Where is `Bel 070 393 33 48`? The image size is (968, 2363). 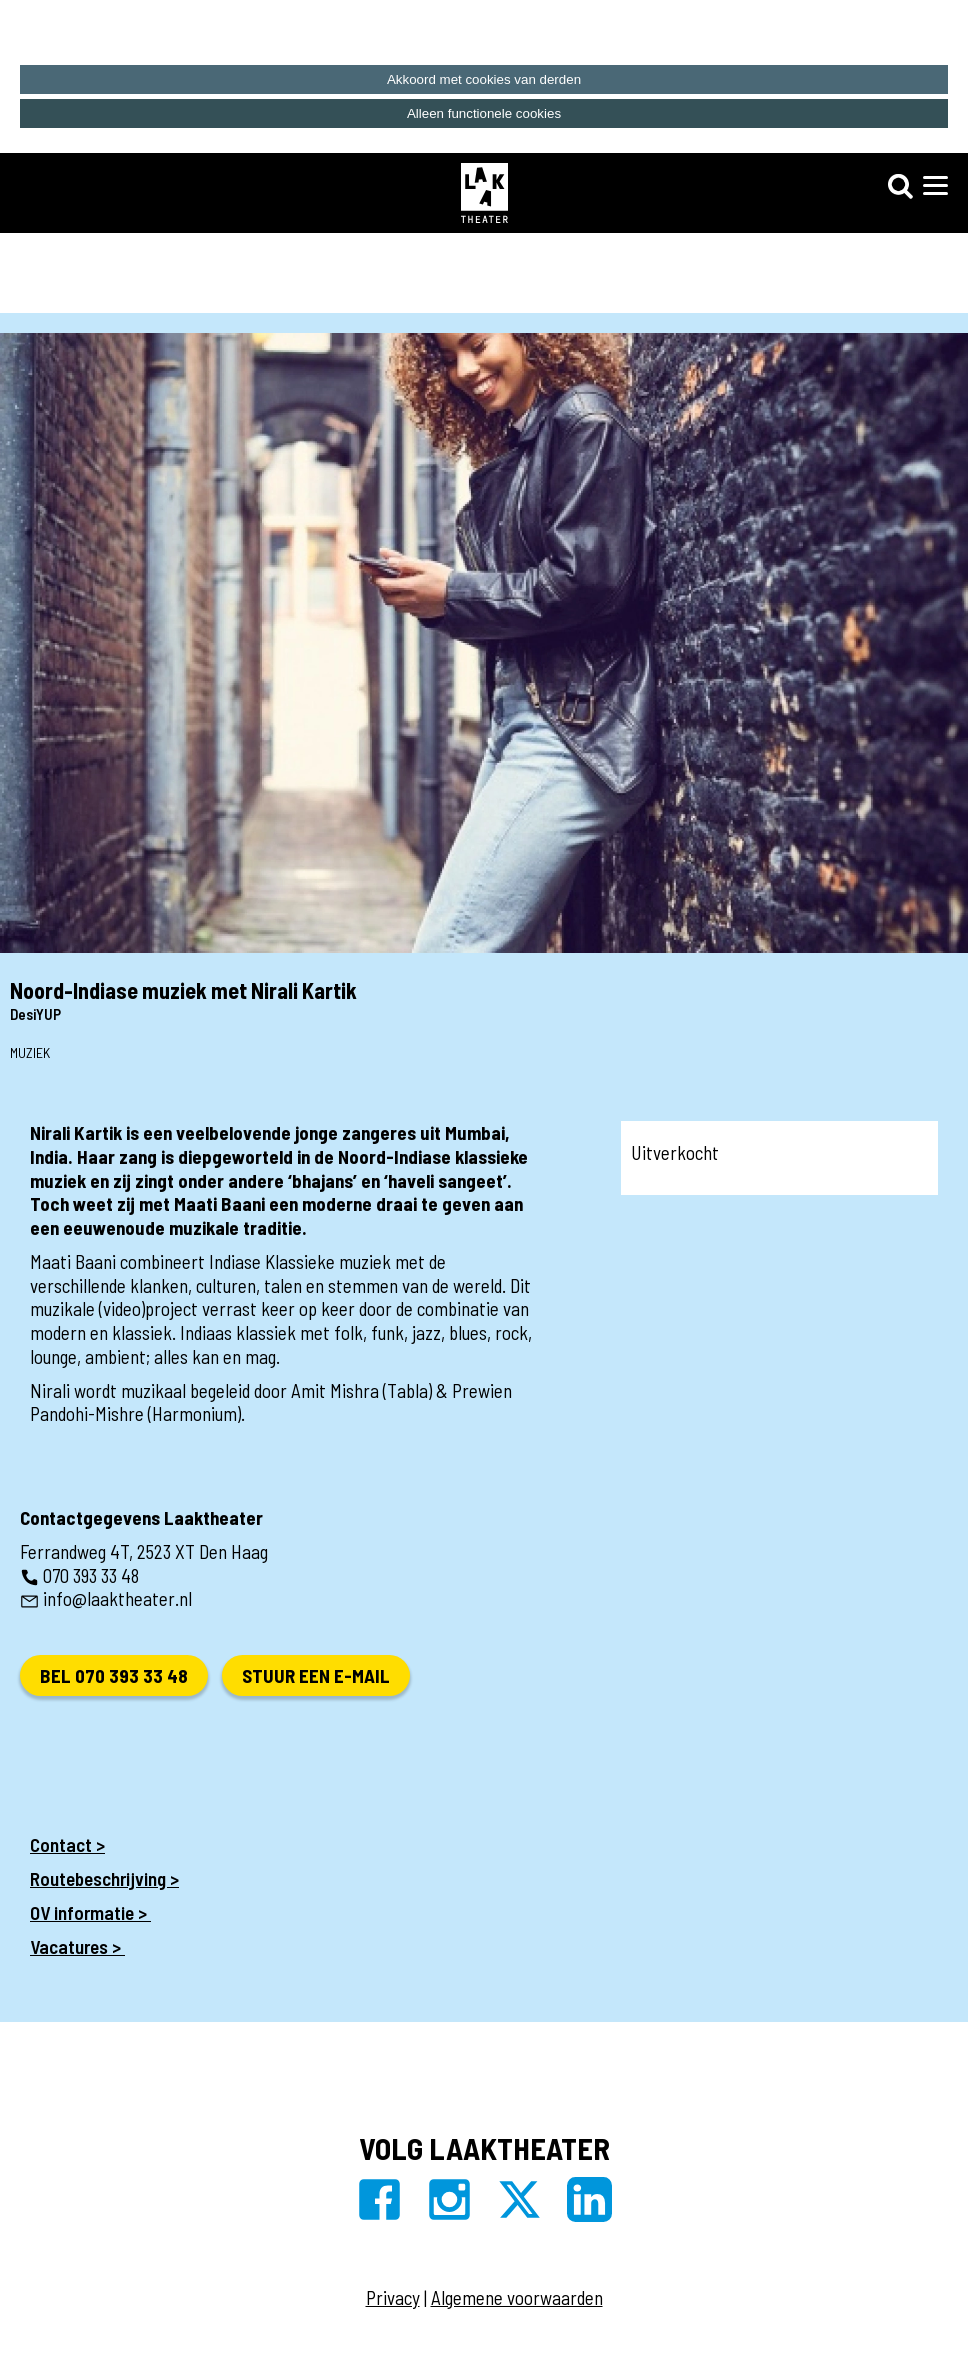
Bel 070 393 33 48 is located at coordinates (114, 1675).